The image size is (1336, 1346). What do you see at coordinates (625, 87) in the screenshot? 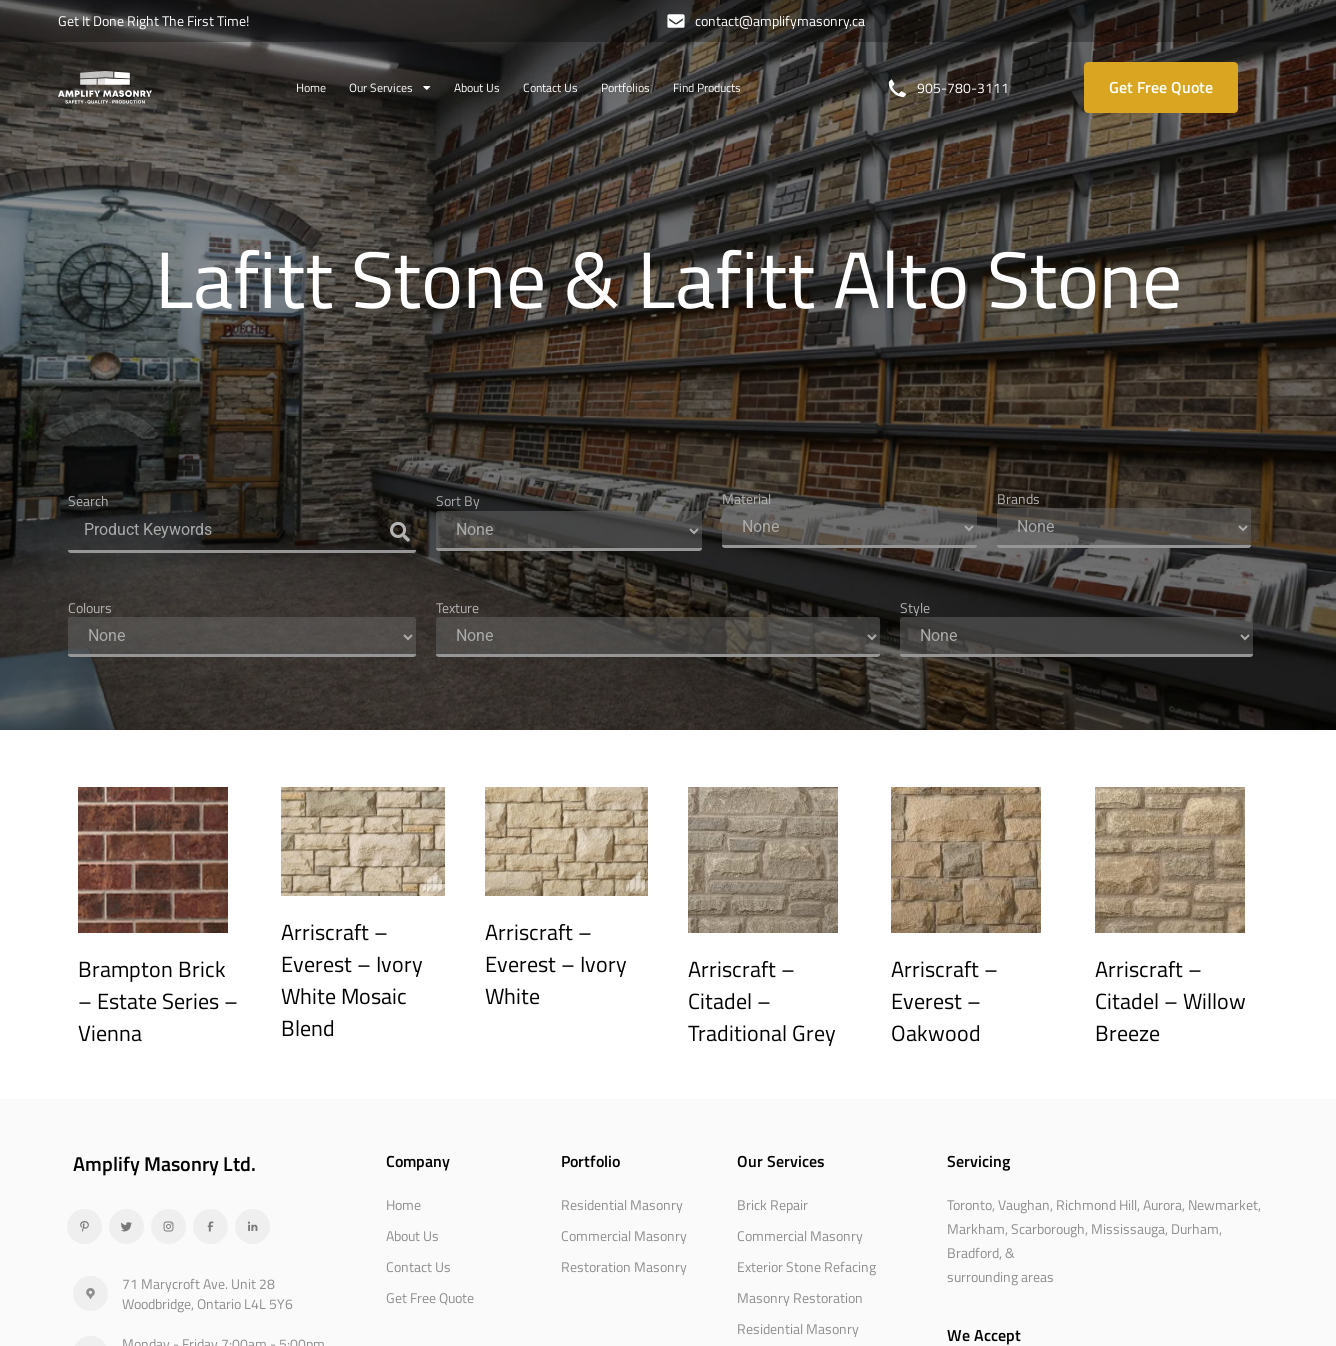
I see `Portfolios` at bounding box center [625, 87].